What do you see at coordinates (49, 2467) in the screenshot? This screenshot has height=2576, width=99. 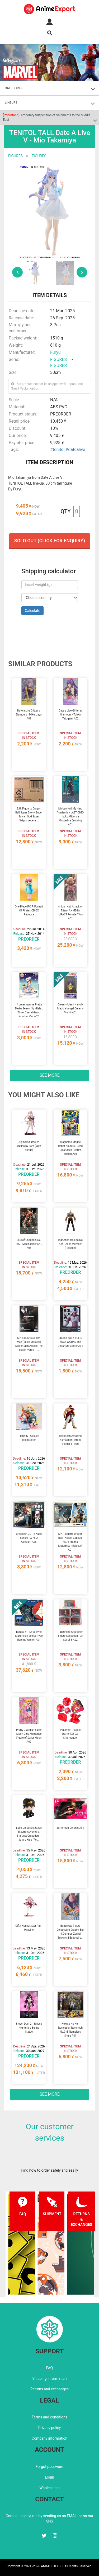 I see `Forgot password` at bounding box center [49, 2467].